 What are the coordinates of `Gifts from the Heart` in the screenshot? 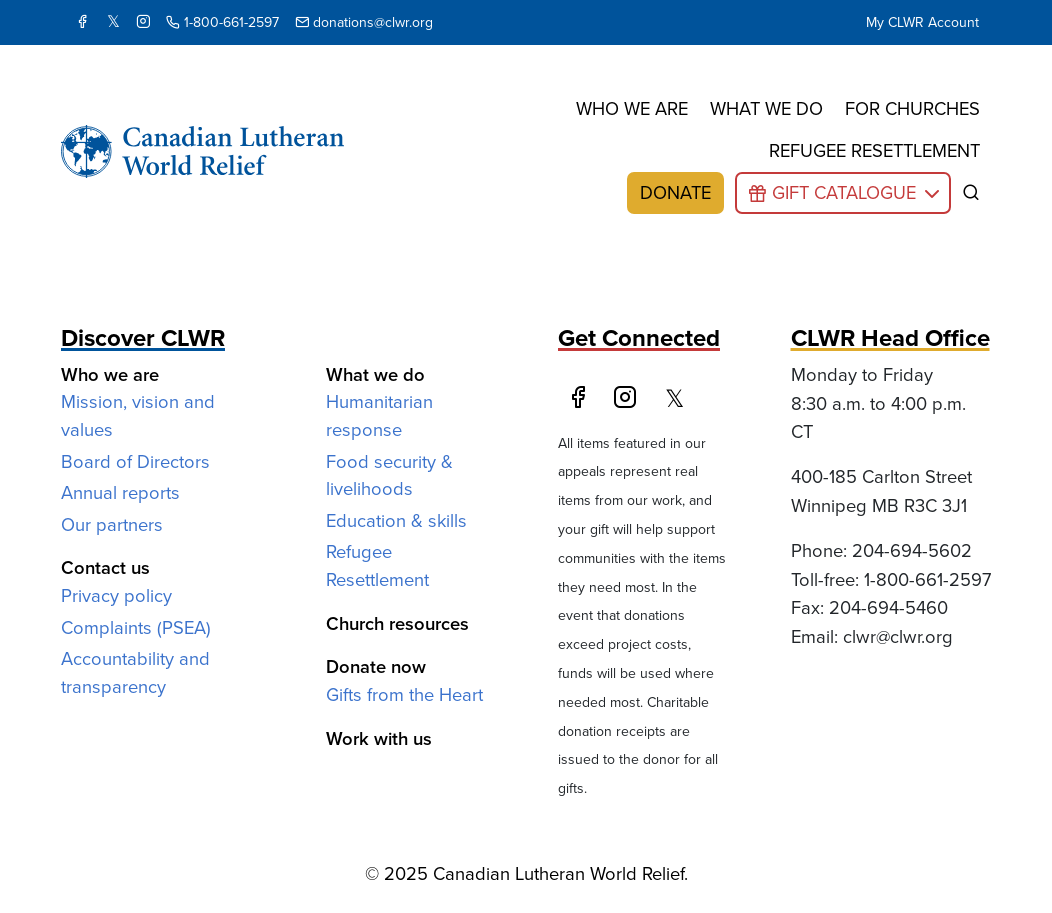 It's located at (404, 694).